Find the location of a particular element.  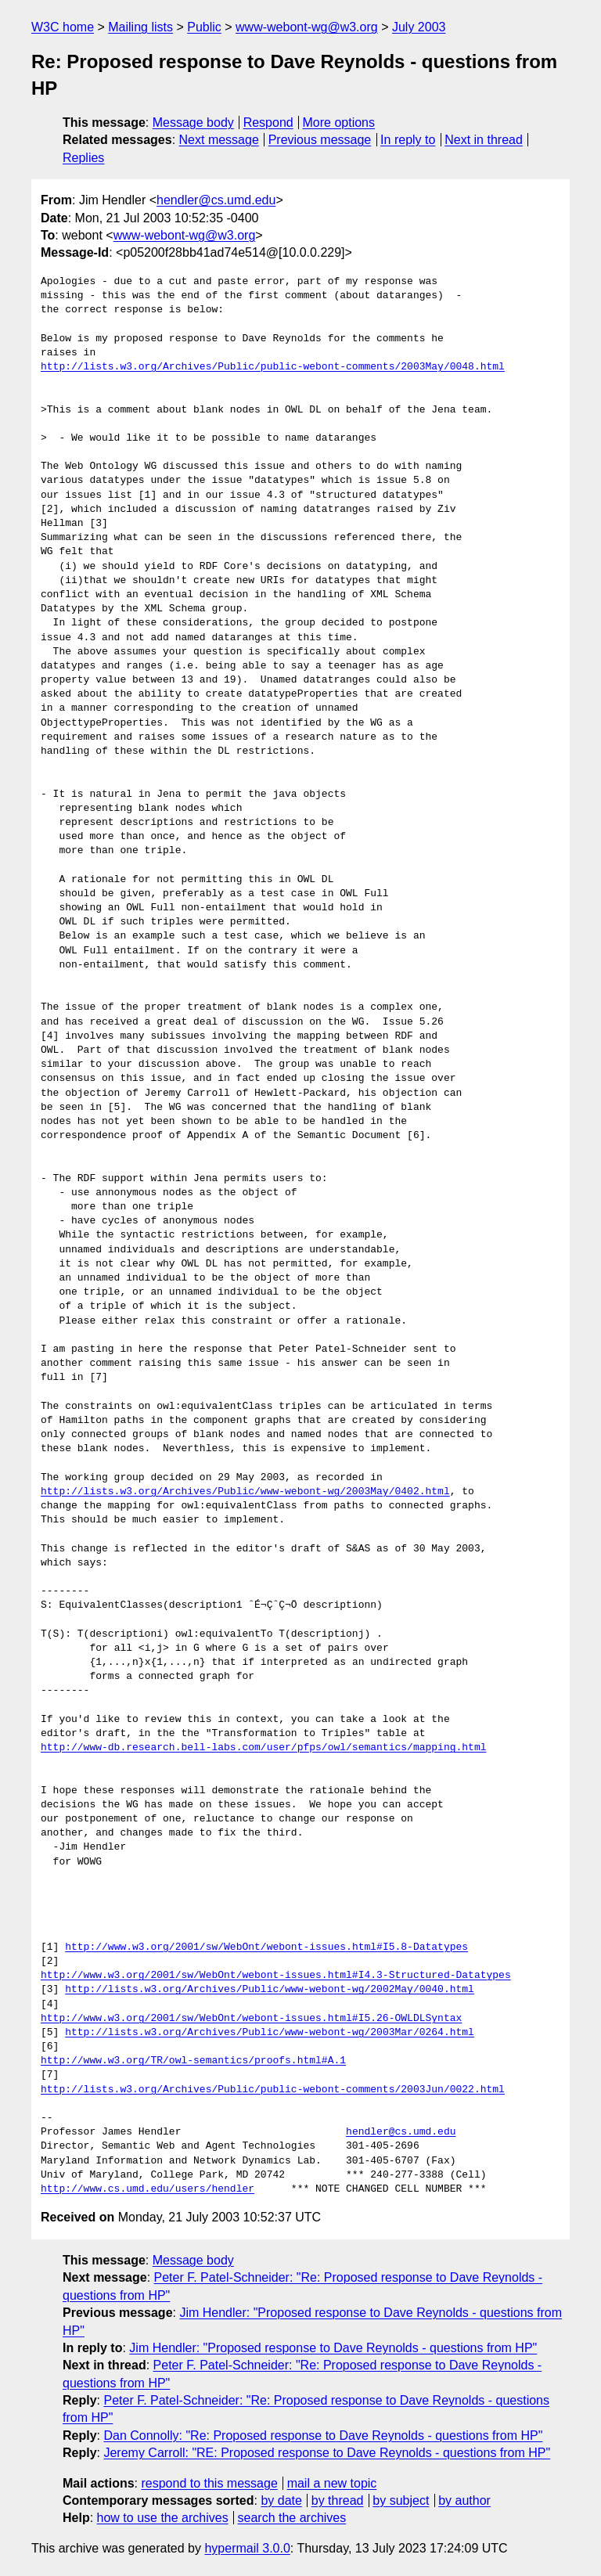

More options is located at coordinates (339, 122).